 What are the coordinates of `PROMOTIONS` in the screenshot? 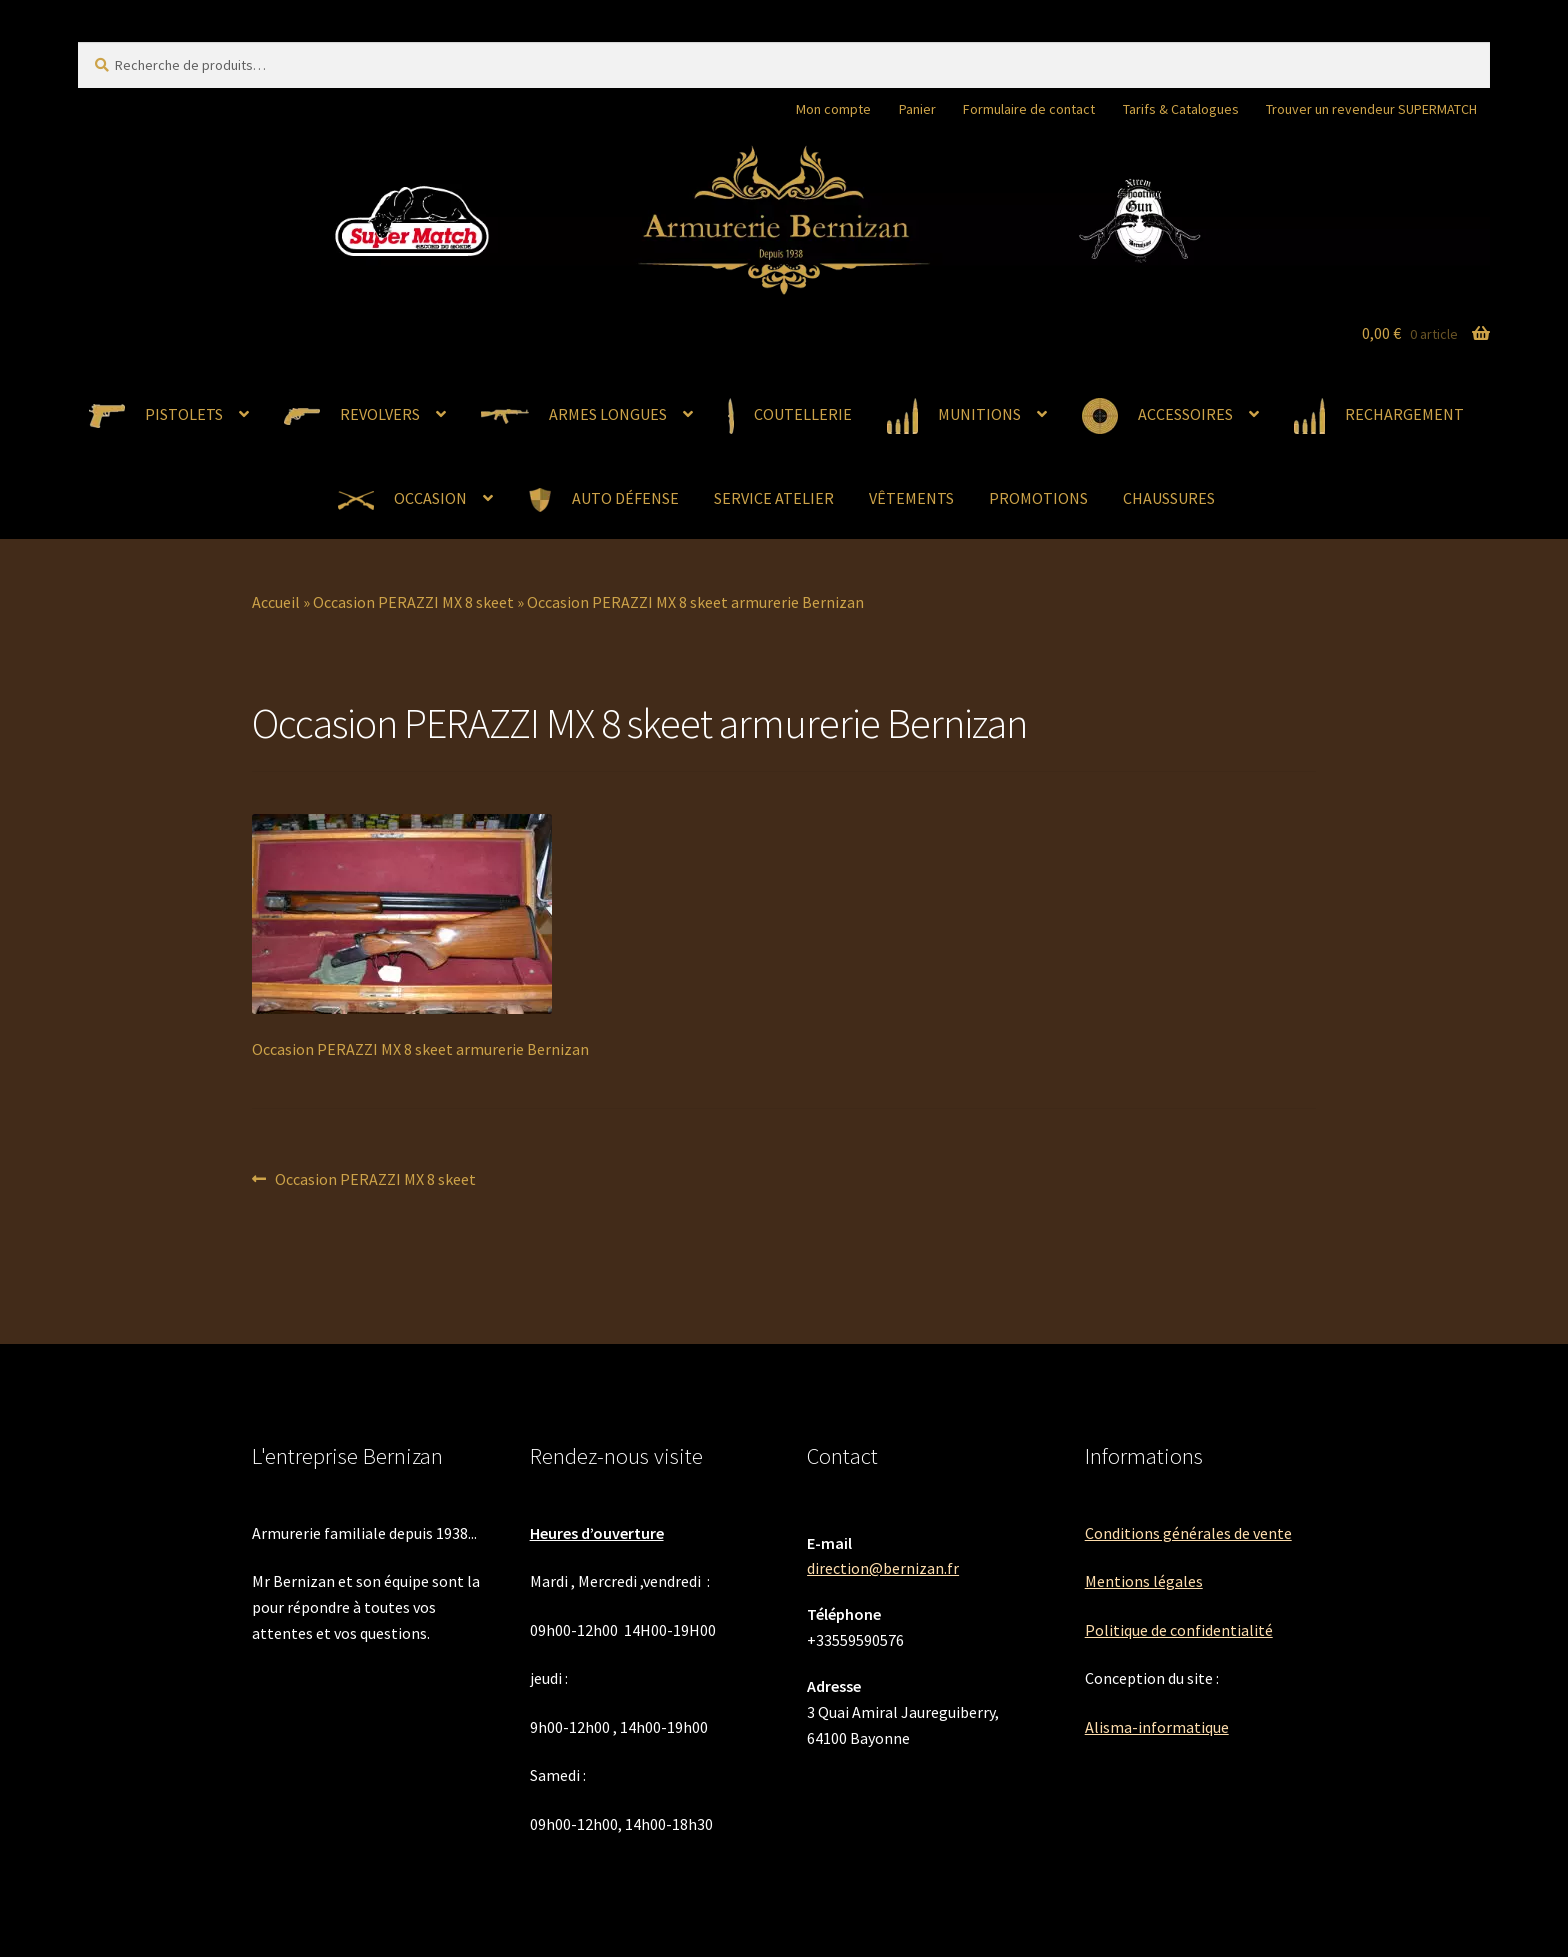 It's located at (1038, 498).